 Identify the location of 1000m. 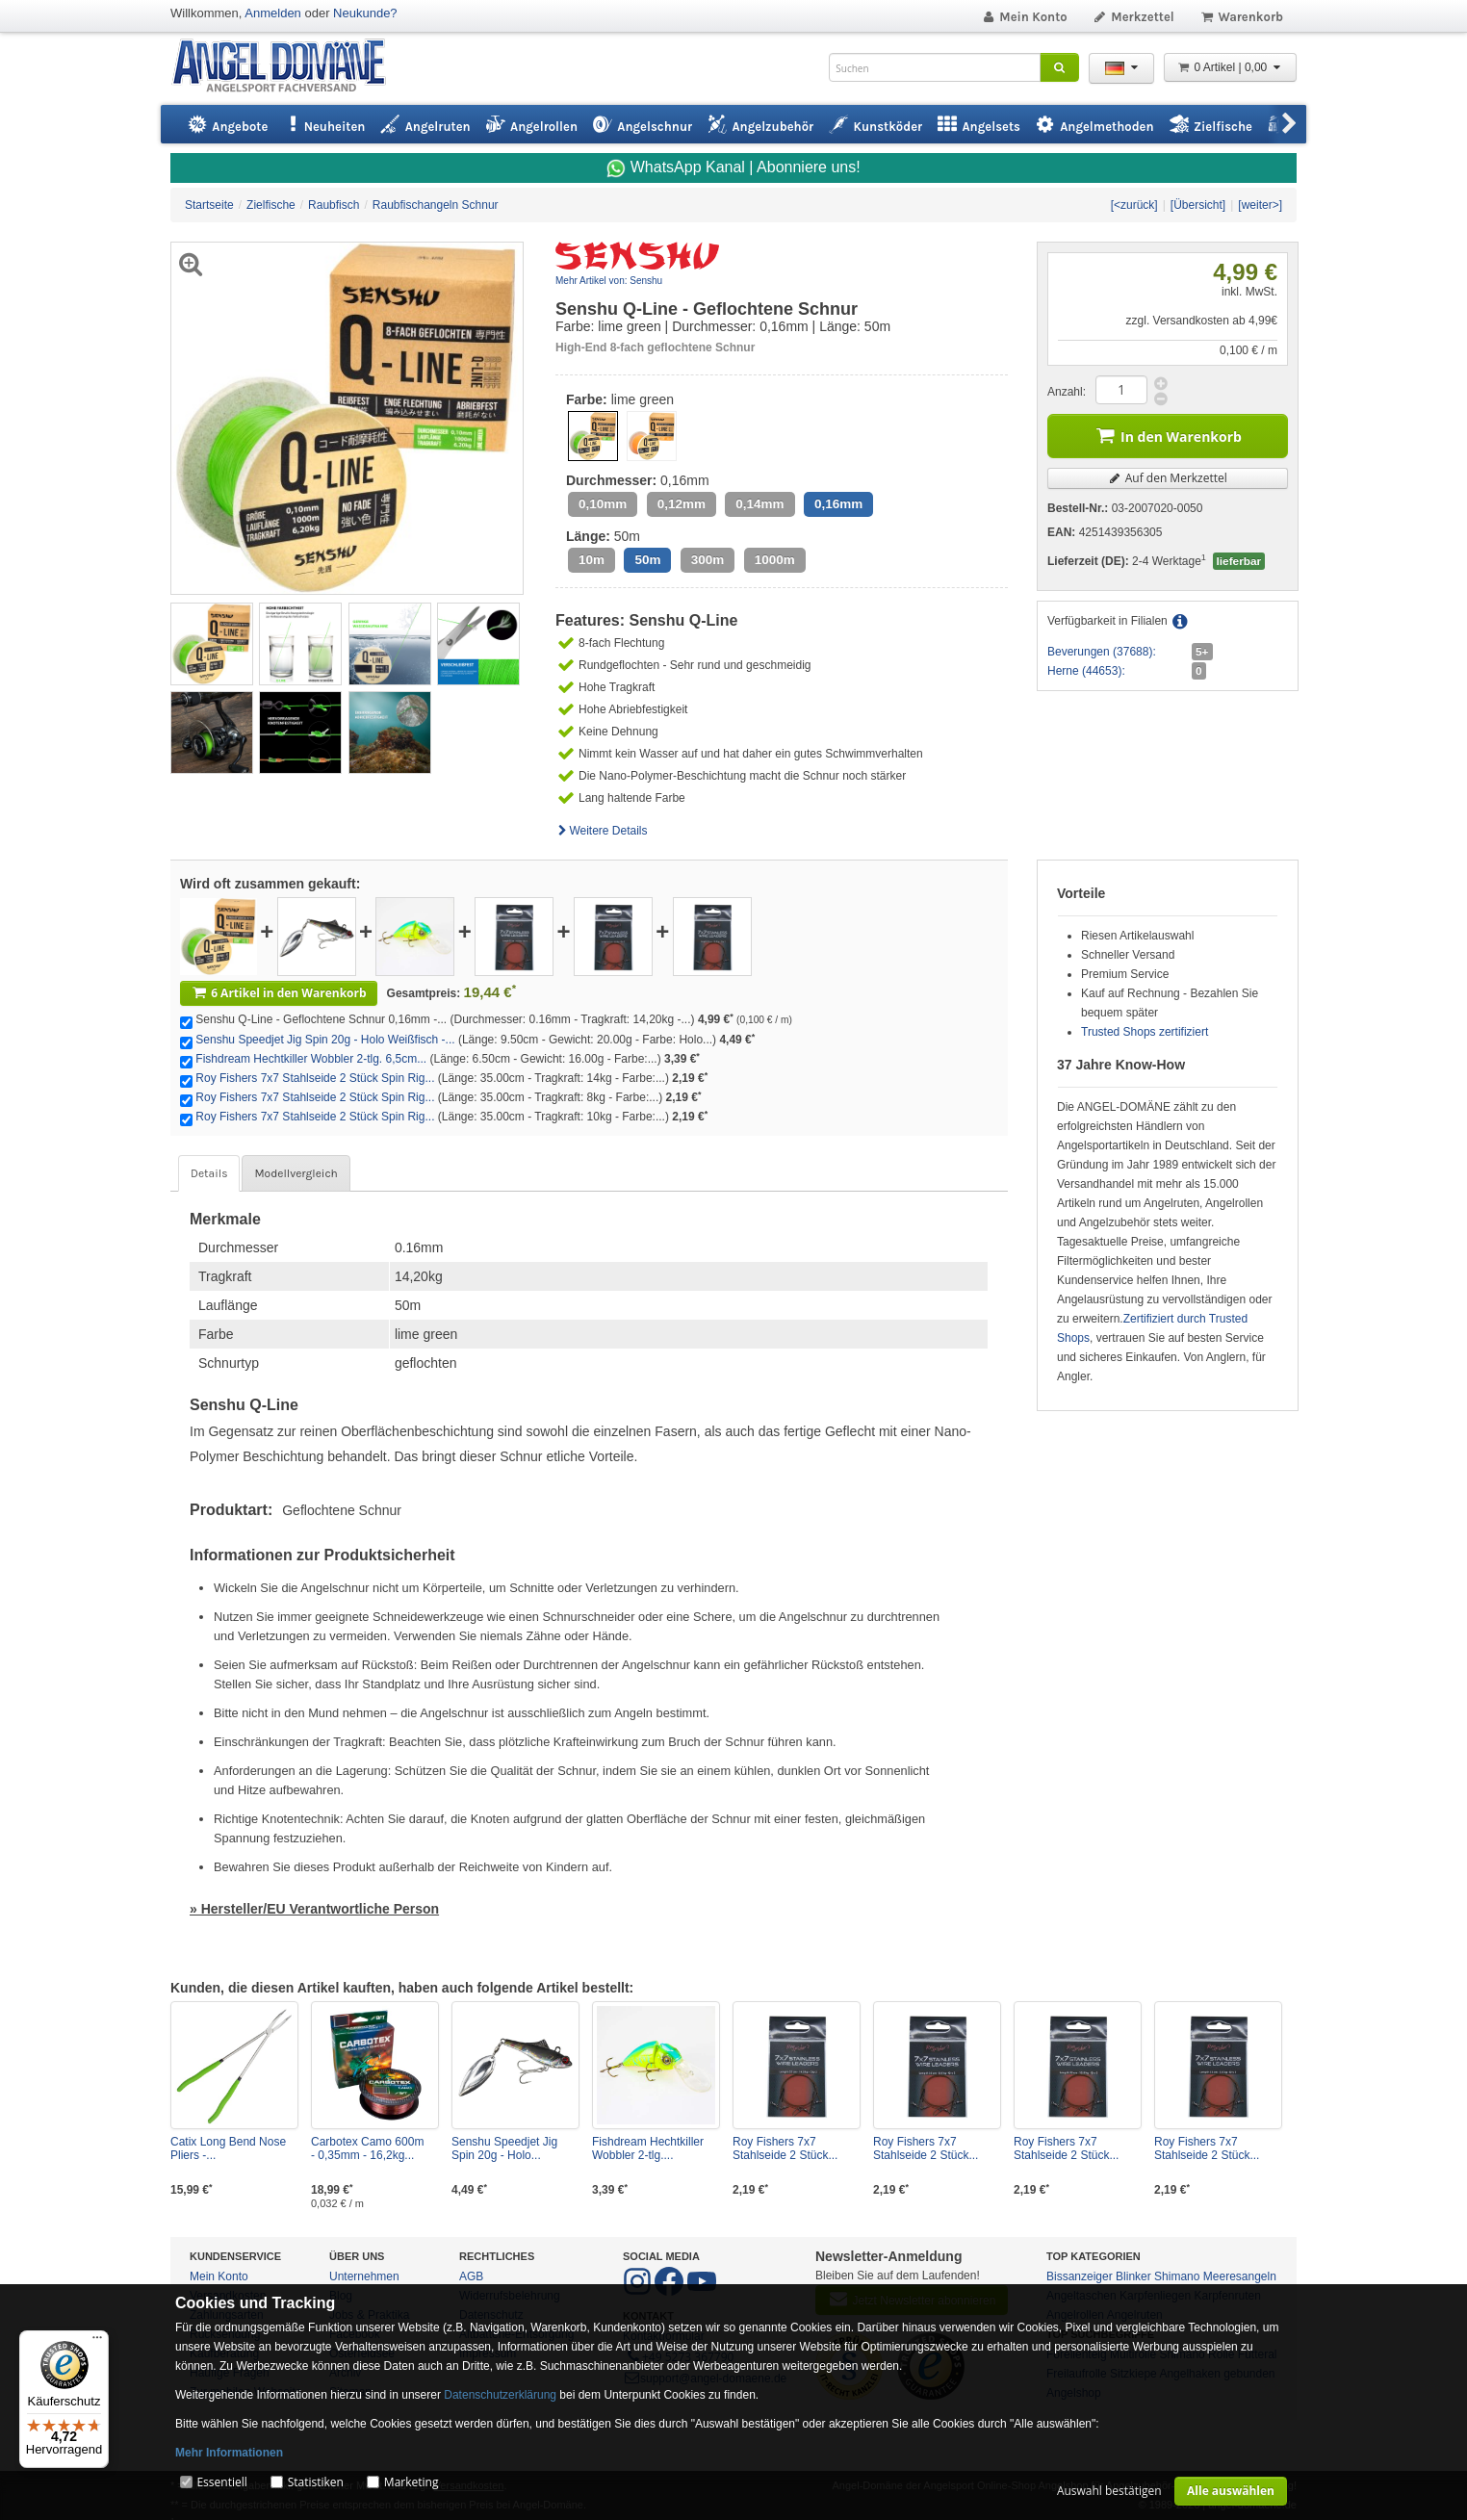
(775, 560).